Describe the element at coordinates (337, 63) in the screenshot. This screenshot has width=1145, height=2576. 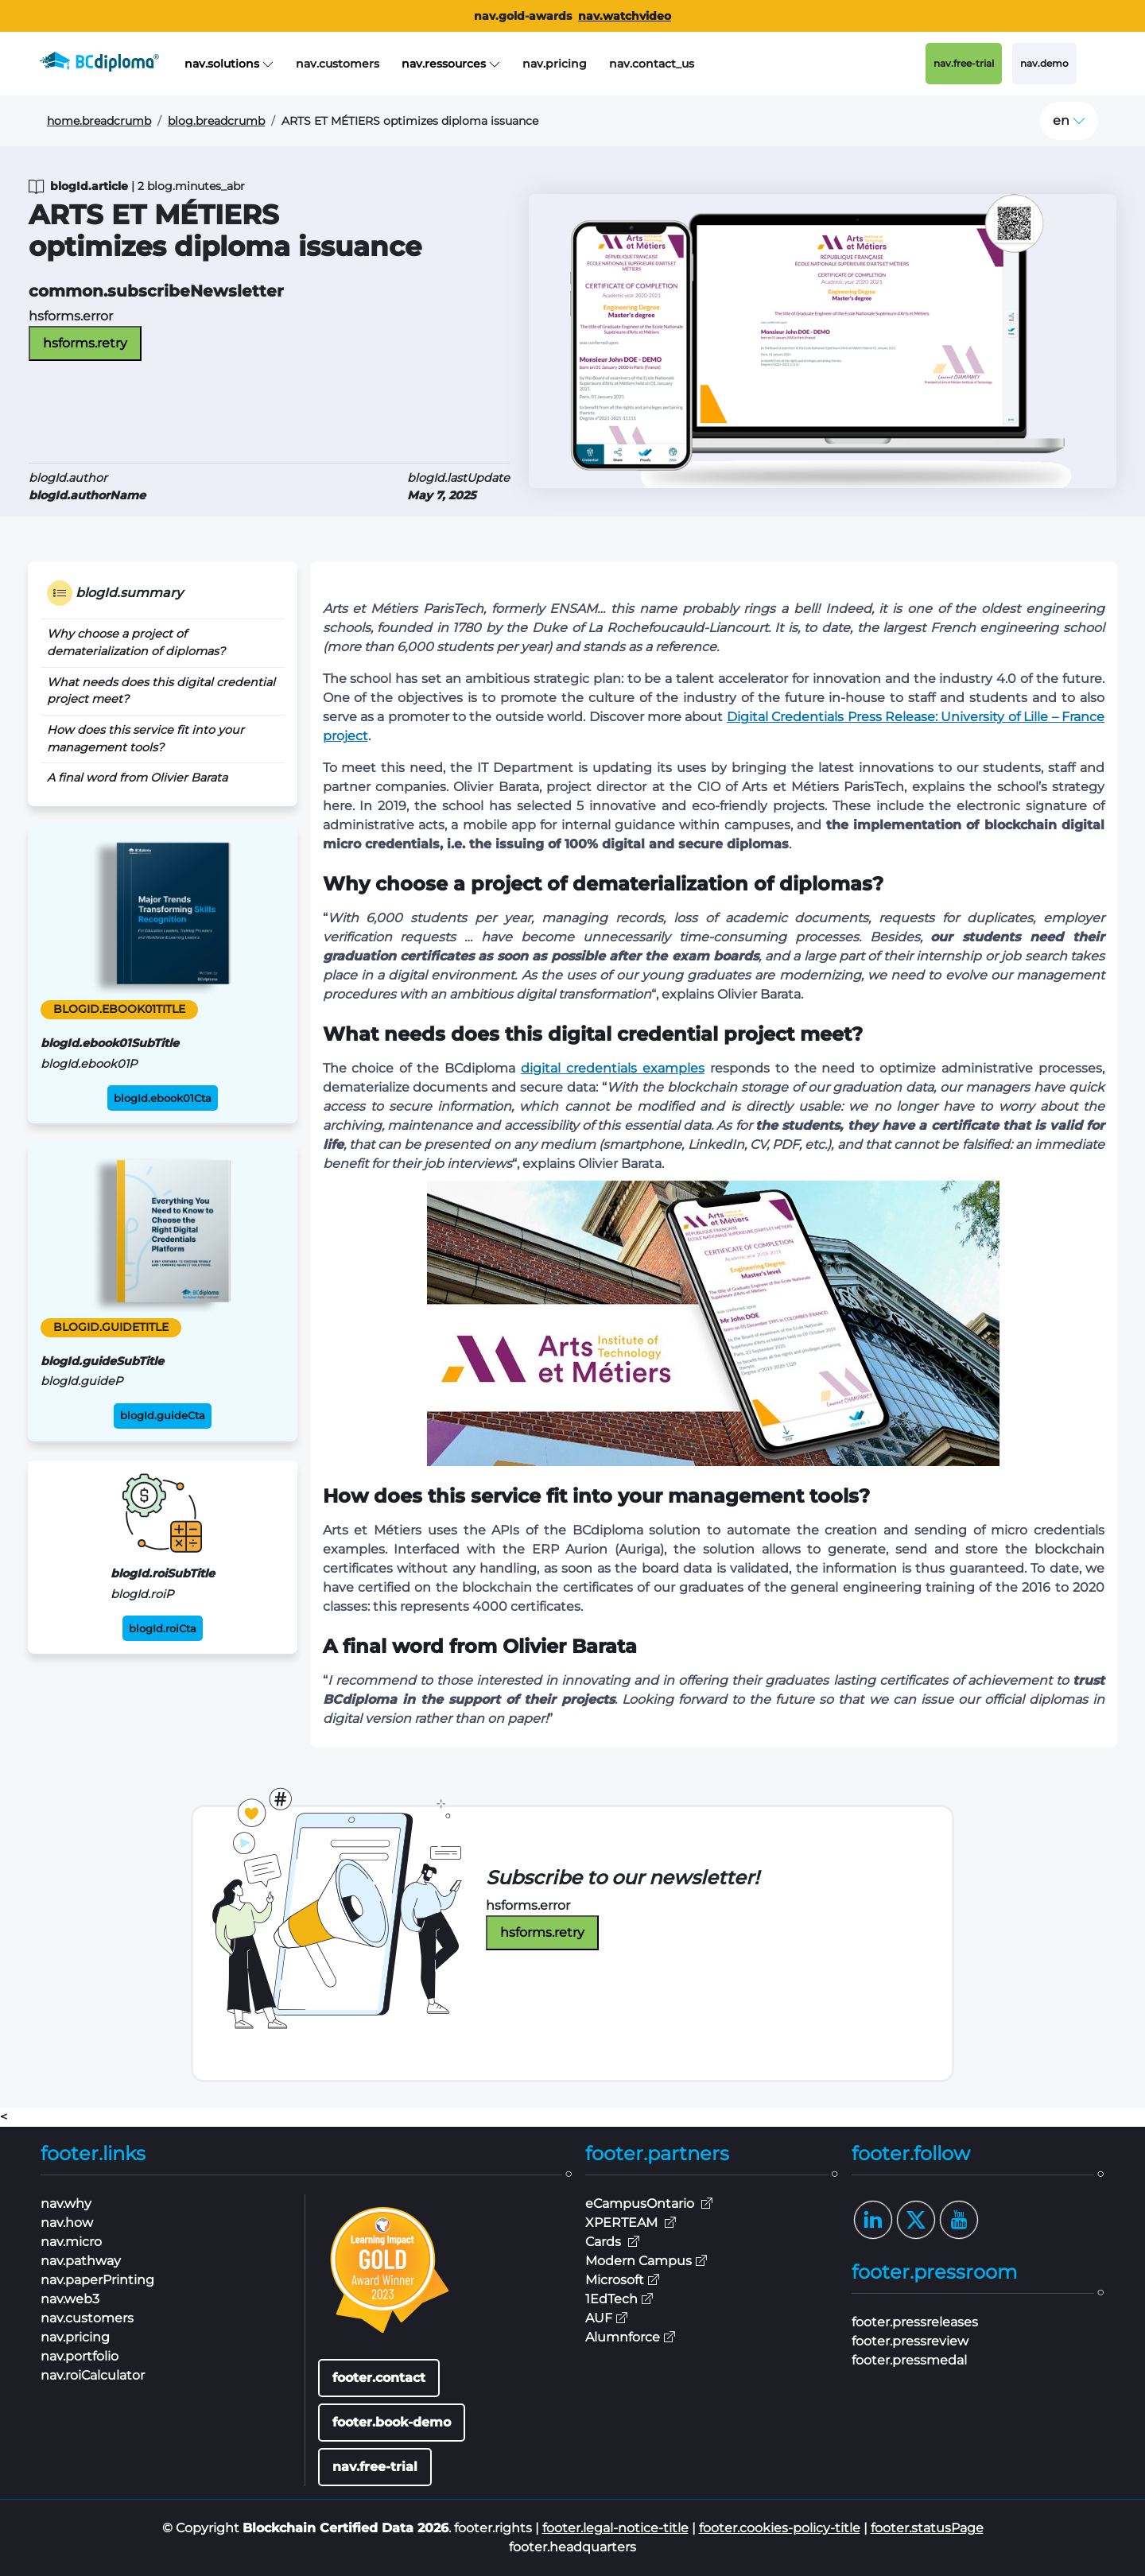
I see `nav.customers` at that location.